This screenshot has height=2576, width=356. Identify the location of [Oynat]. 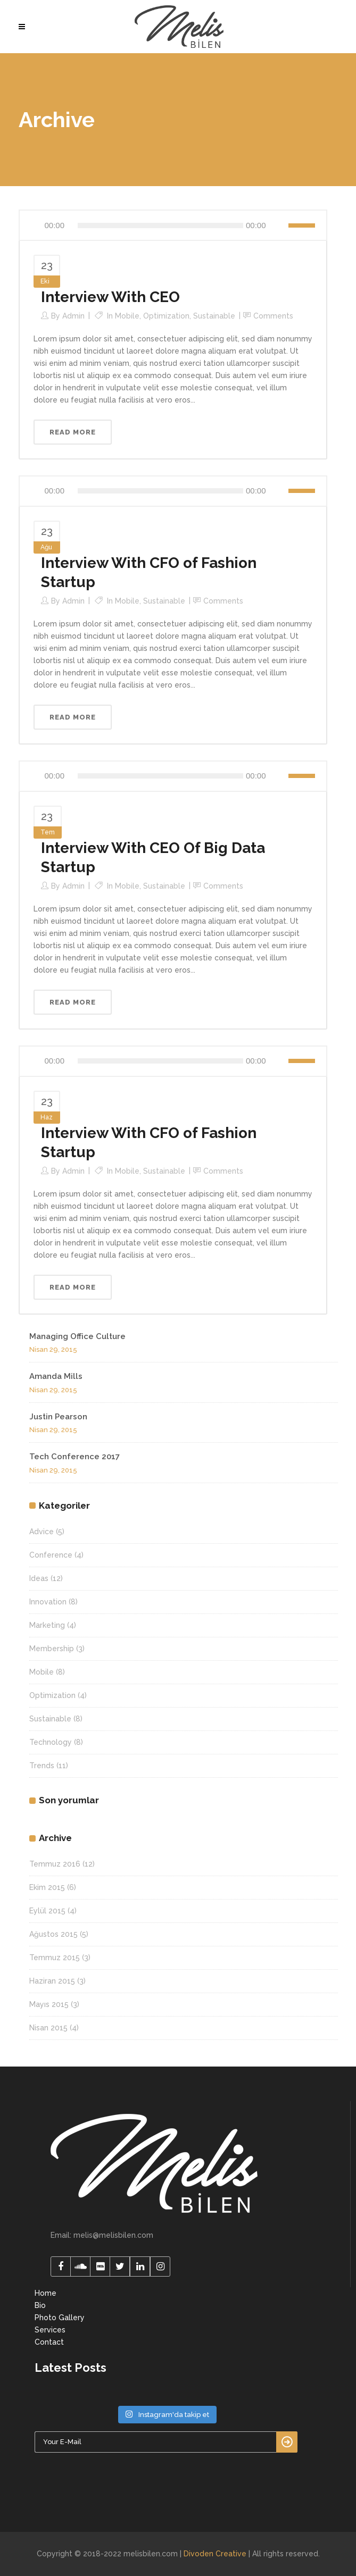
(33, 225).